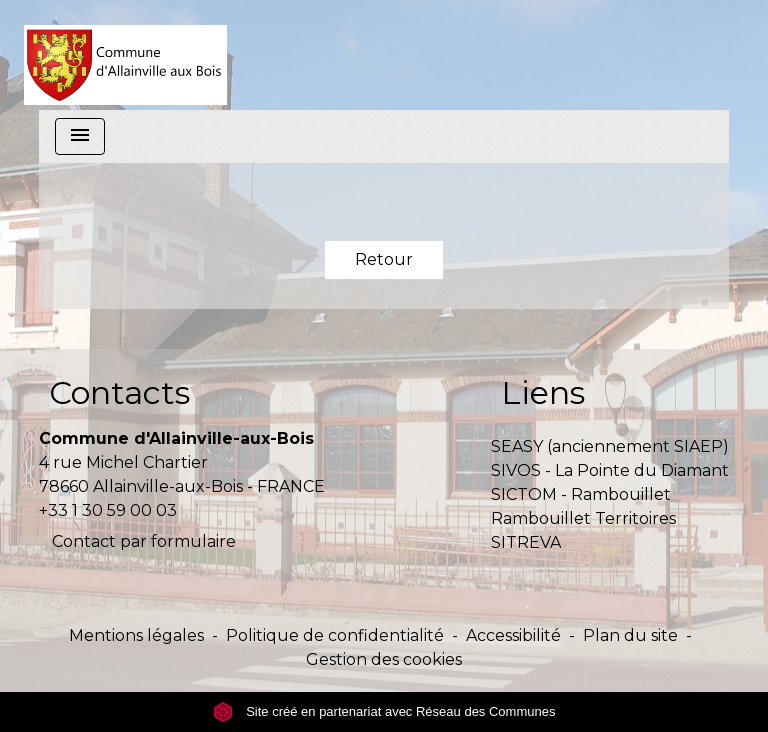 Image resolution: width=768 pixels, height=732 pixels. What do you see at coordinates (80, 136) in the screenshot?
I see `[Toggle navigation]` at bounding box center [80, 136].